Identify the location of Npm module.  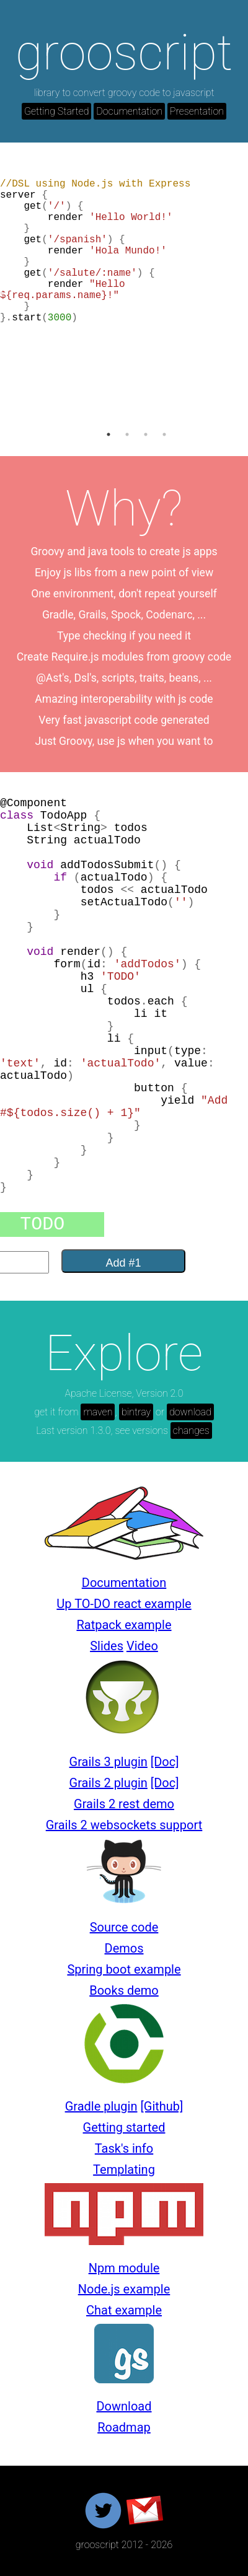
(124, 2268).